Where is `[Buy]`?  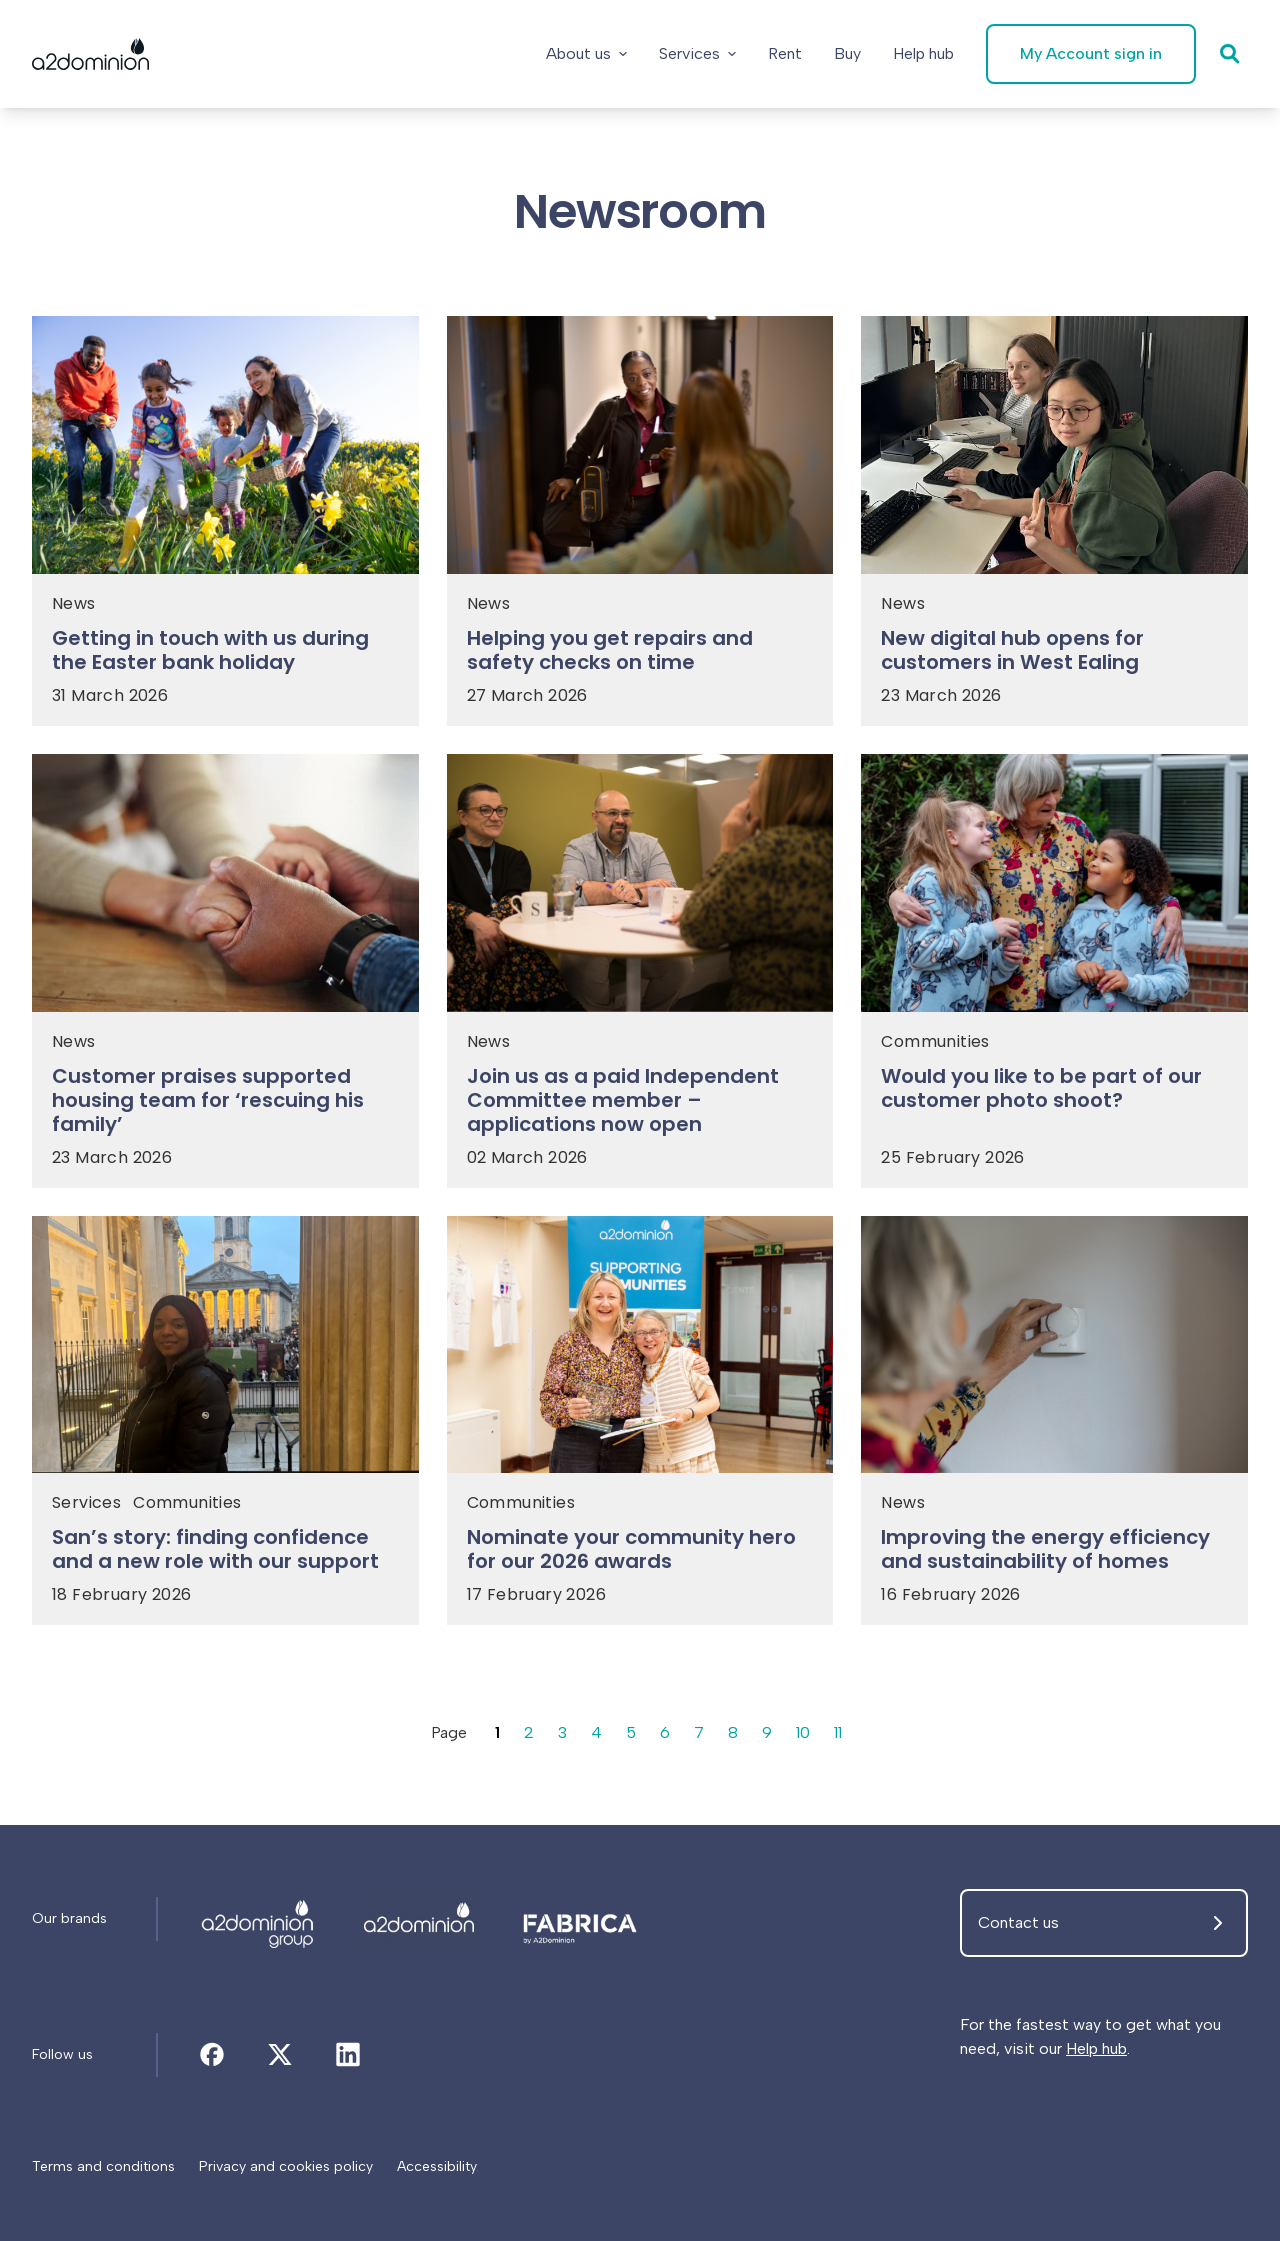 [Buy] is located at coordinates (847, 54).